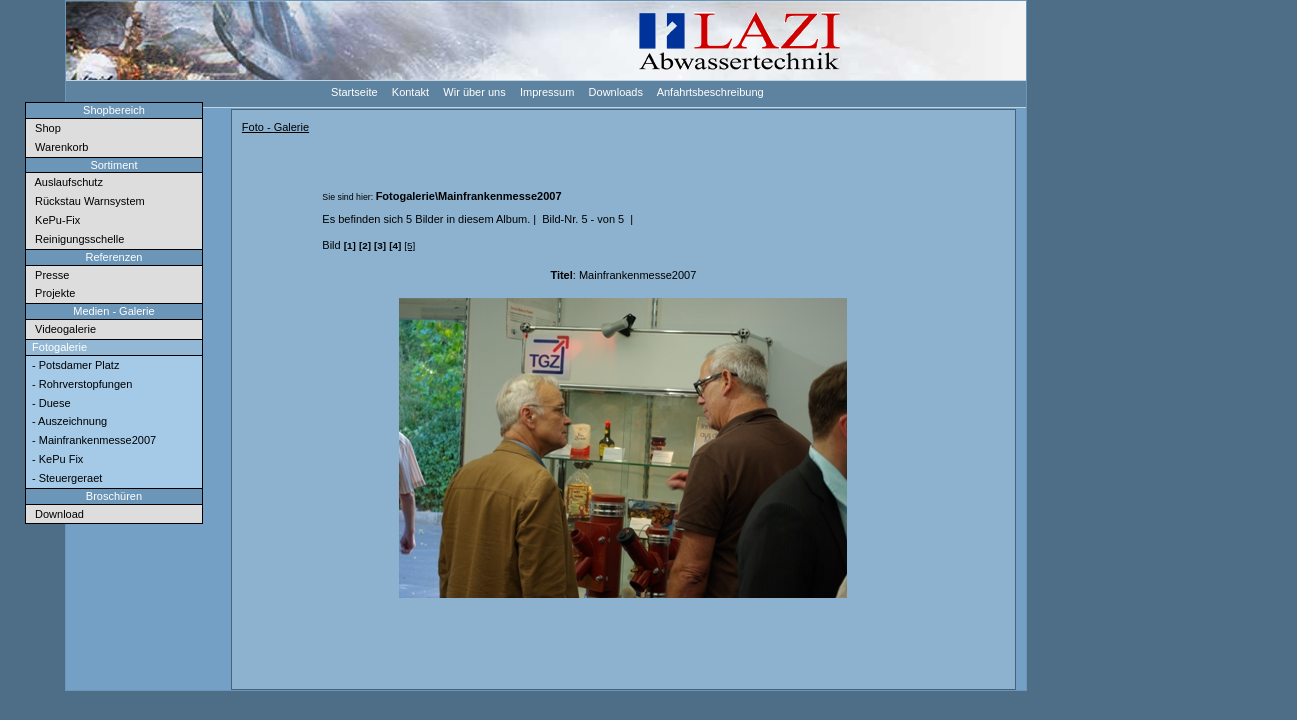  Describe the element at coordinates (52, 293) in the screenshot. I see `Projekte` at that location.